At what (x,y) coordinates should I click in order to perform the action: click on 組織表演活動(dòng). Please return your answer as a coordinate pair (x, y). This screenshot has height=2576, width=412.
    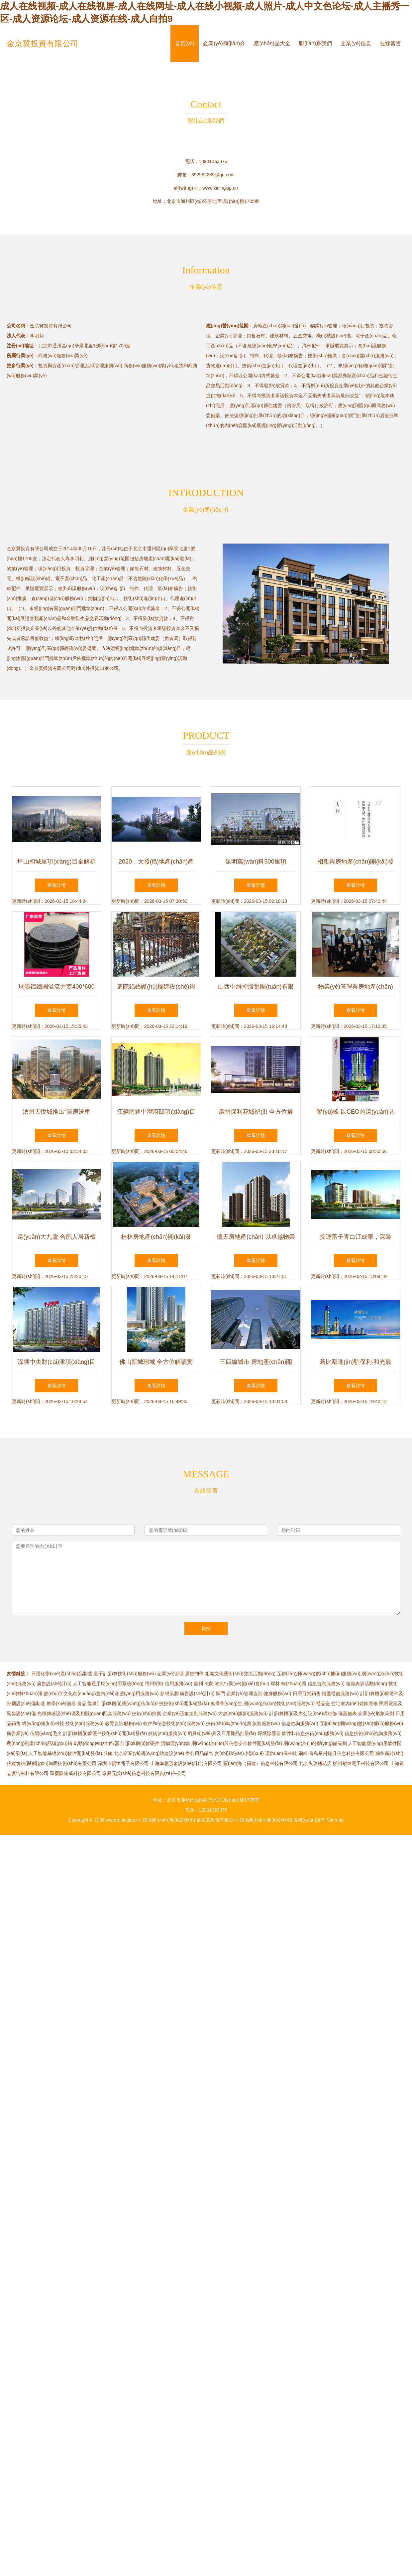
    Looking at the image, I should click on (366, 1683).